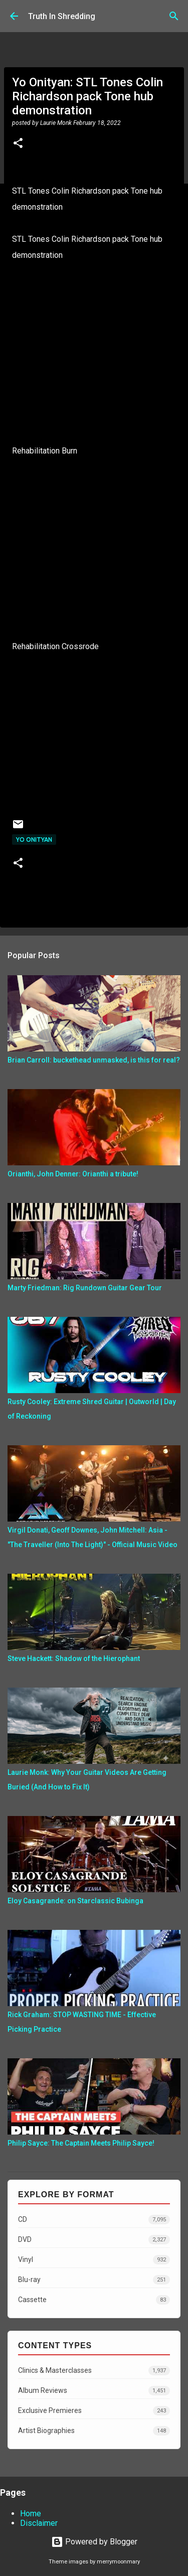  What do you see at coordinates (94, 2541) in the screenshot?
I see `Powered by Blogger` at bounding box center [94, 2541].